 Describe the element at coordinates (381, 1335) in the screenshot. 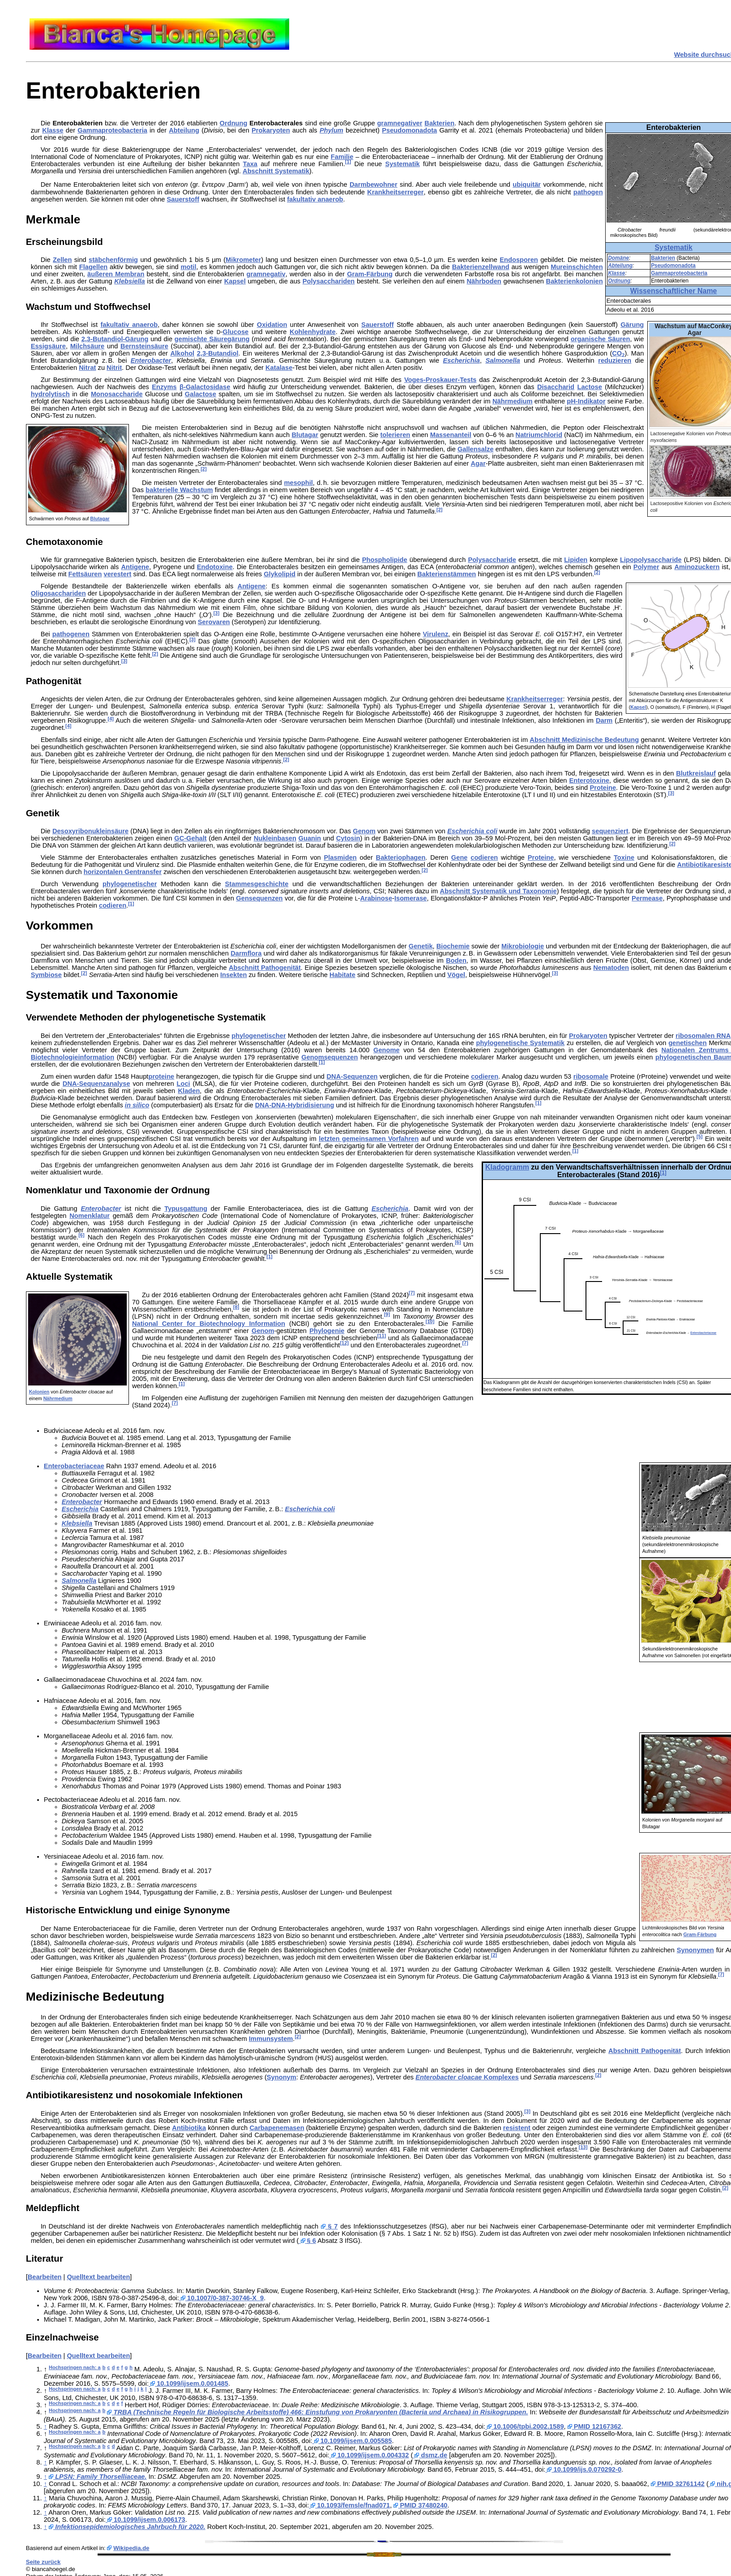

I see `[11]` at that location.